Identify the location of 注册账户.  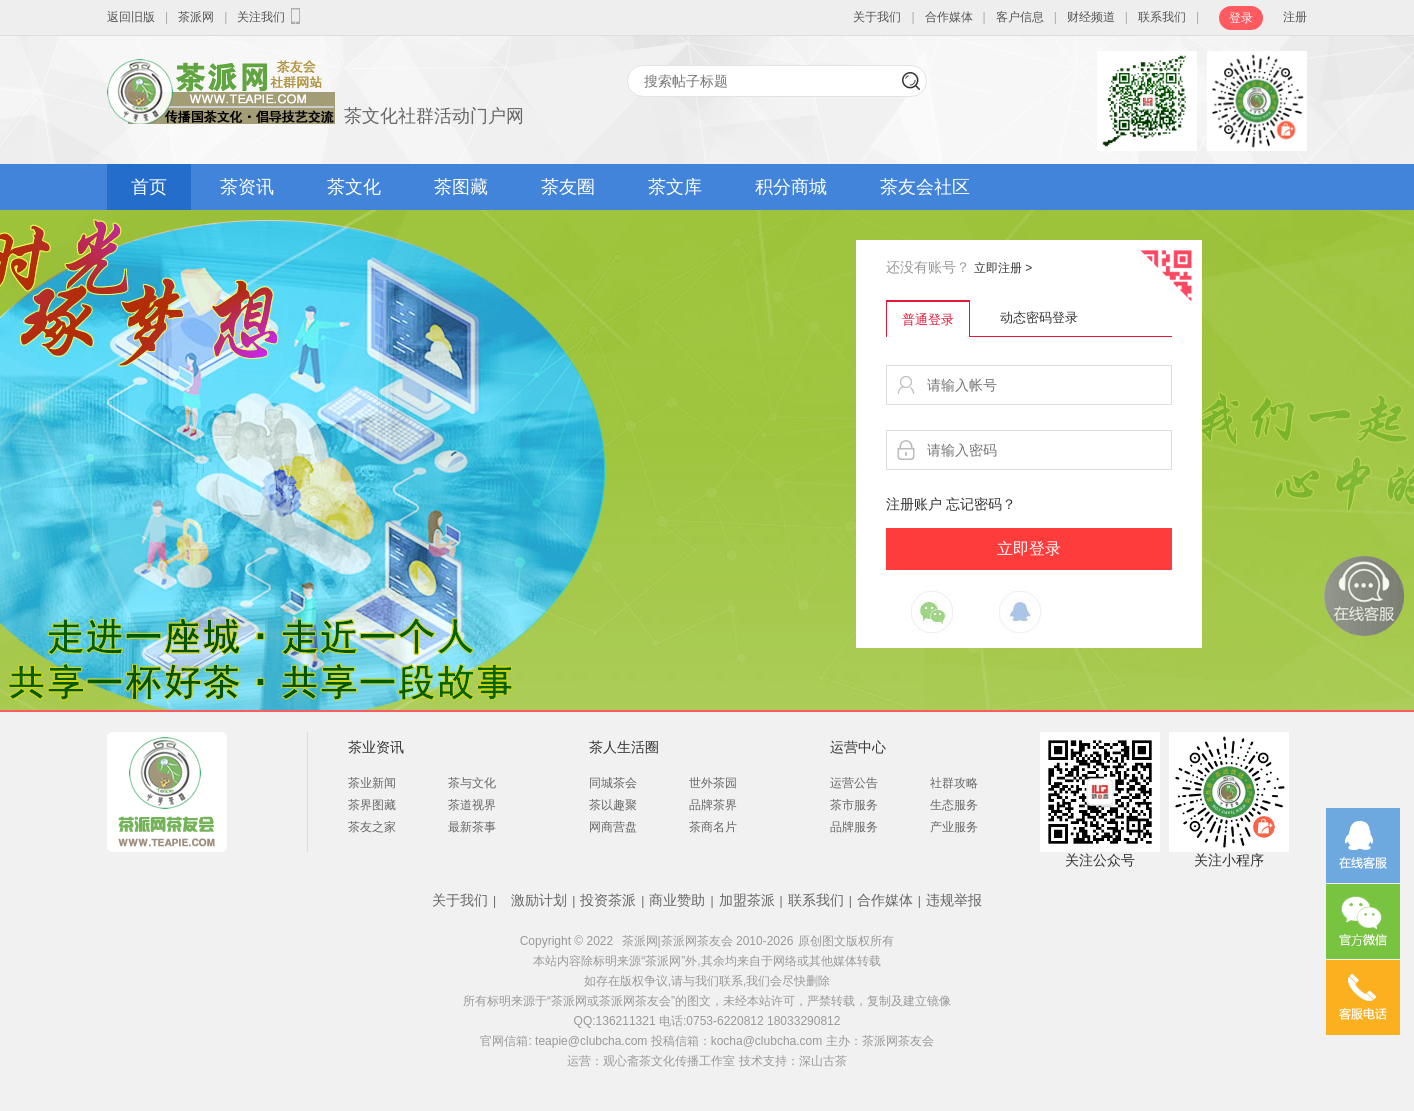
(914, 504).